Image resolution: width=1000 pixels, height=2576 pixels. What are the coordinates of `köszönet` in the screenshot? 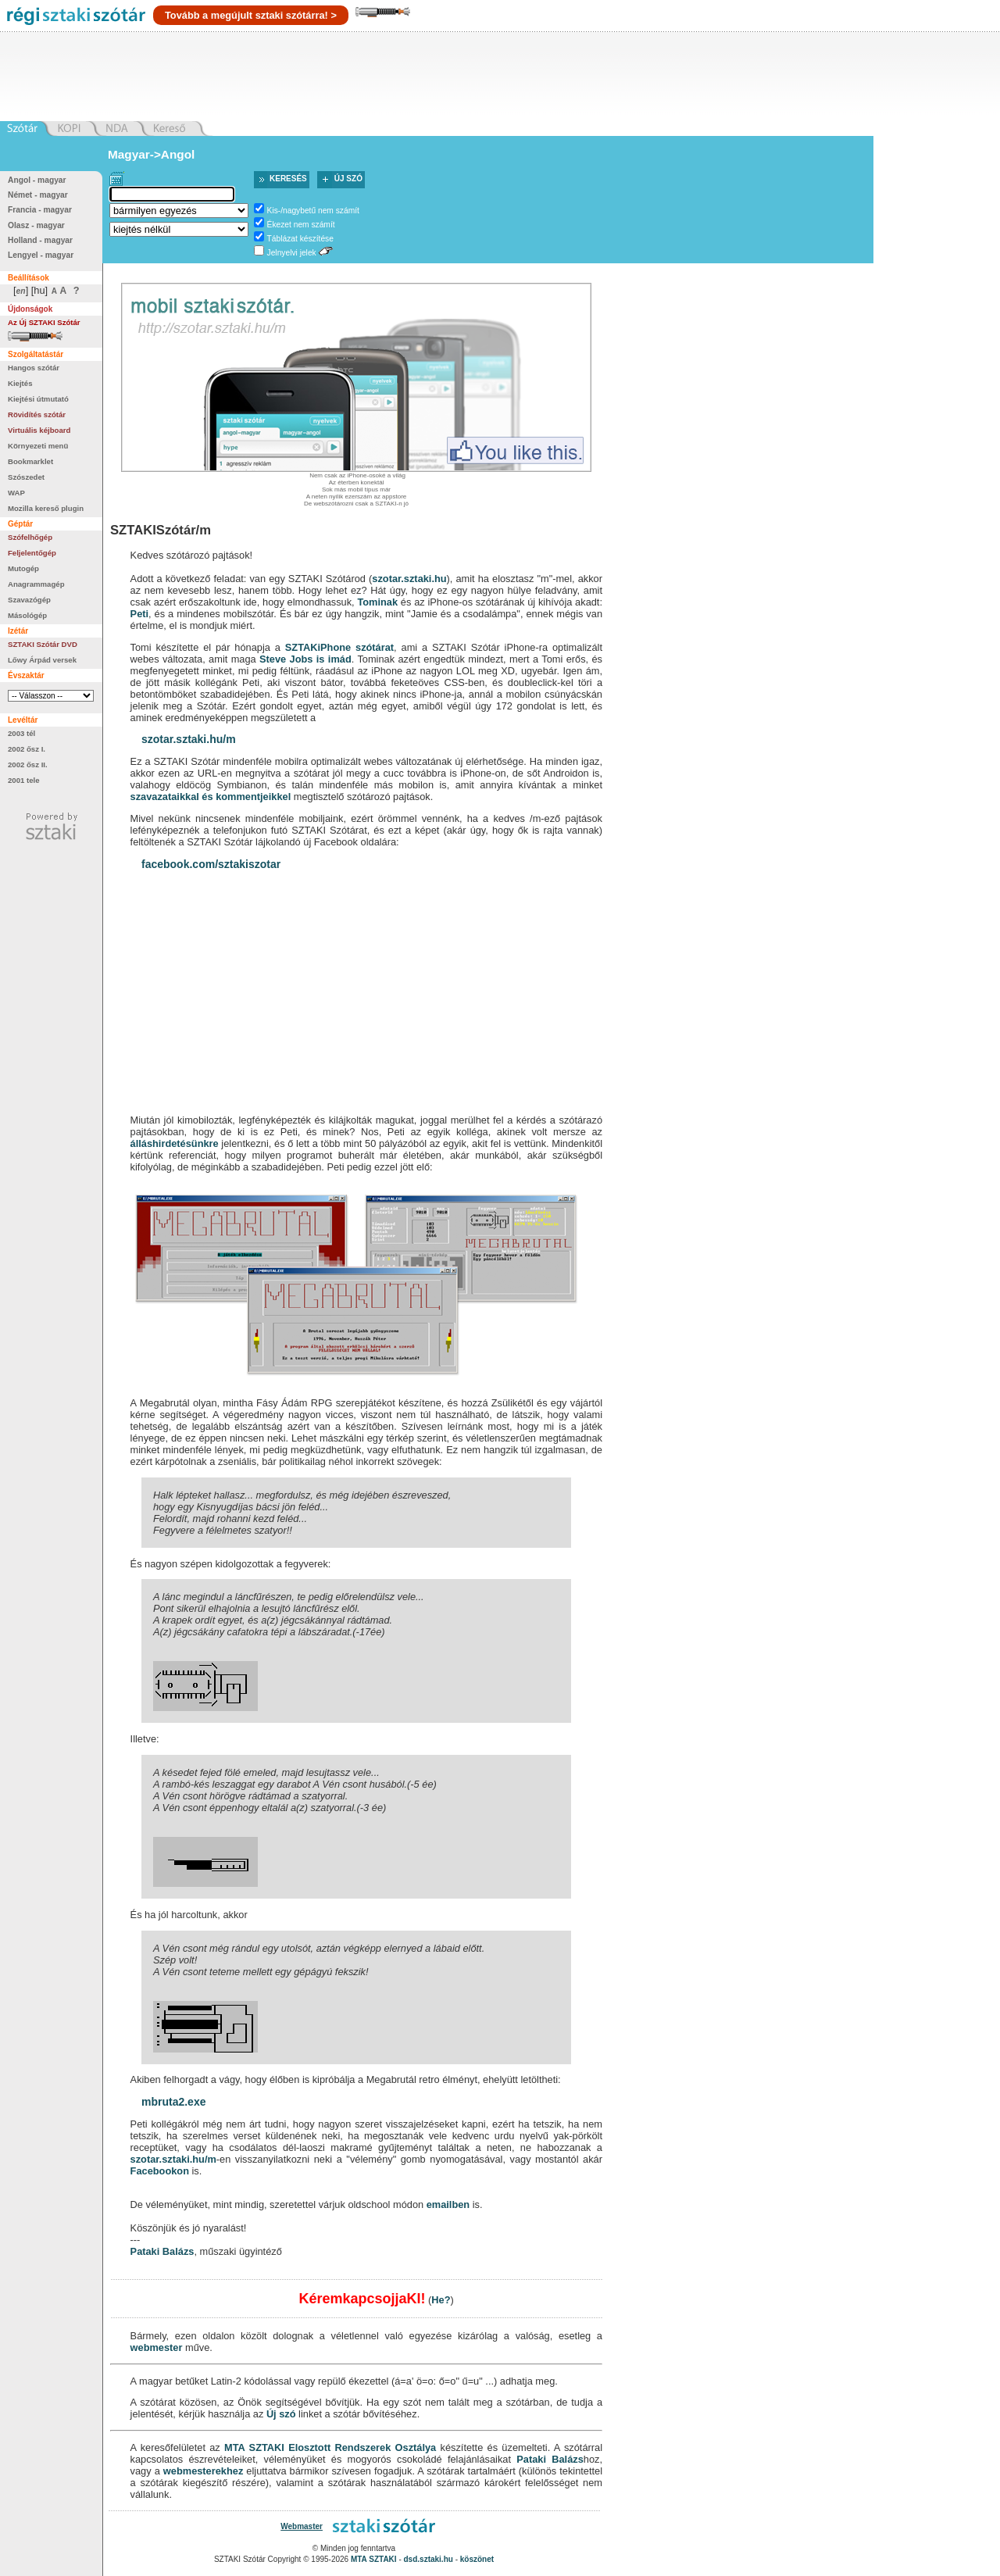 It's located at (477, 2559).